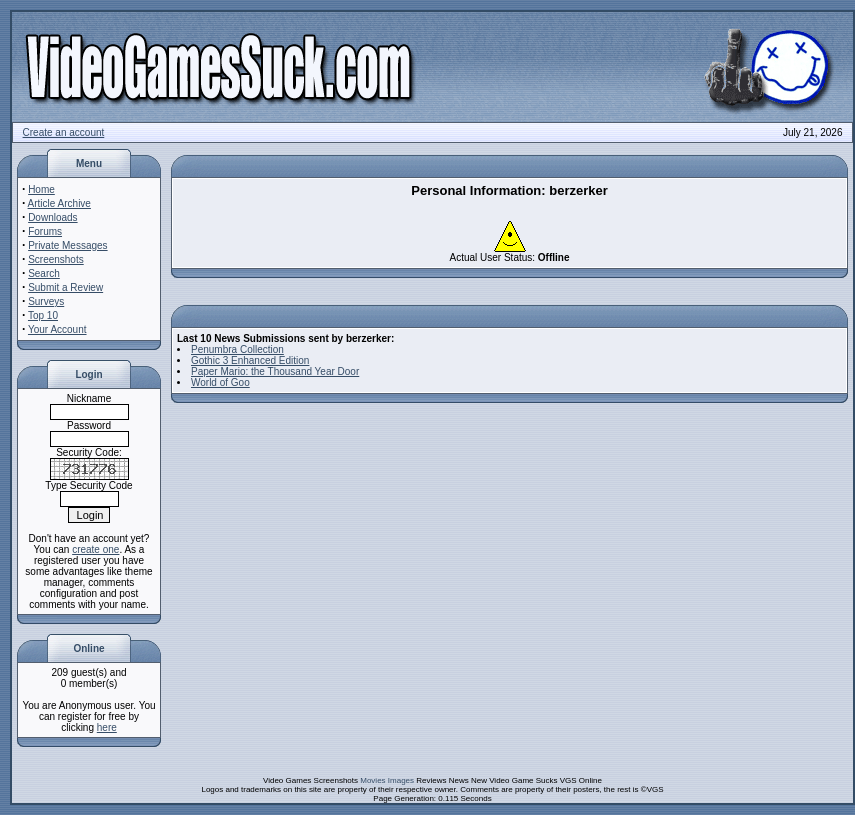 The image size is (855, 815). Describe the element at coordinates (275, 371) in the screenshot. I see `Paper Mario: the Thousand Year Door` at that location.